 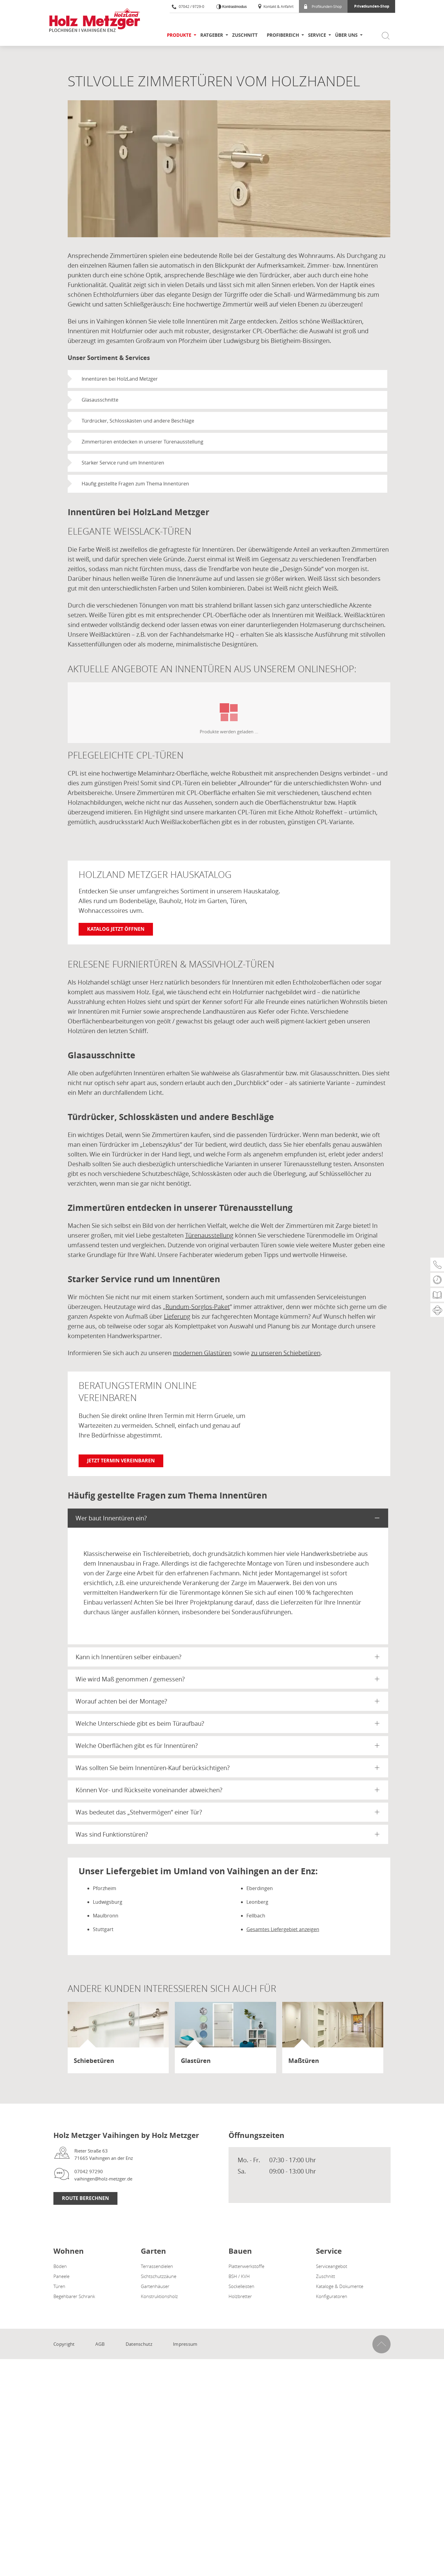 I want to click on BSH / KVH, so click(x=239, y=2276).